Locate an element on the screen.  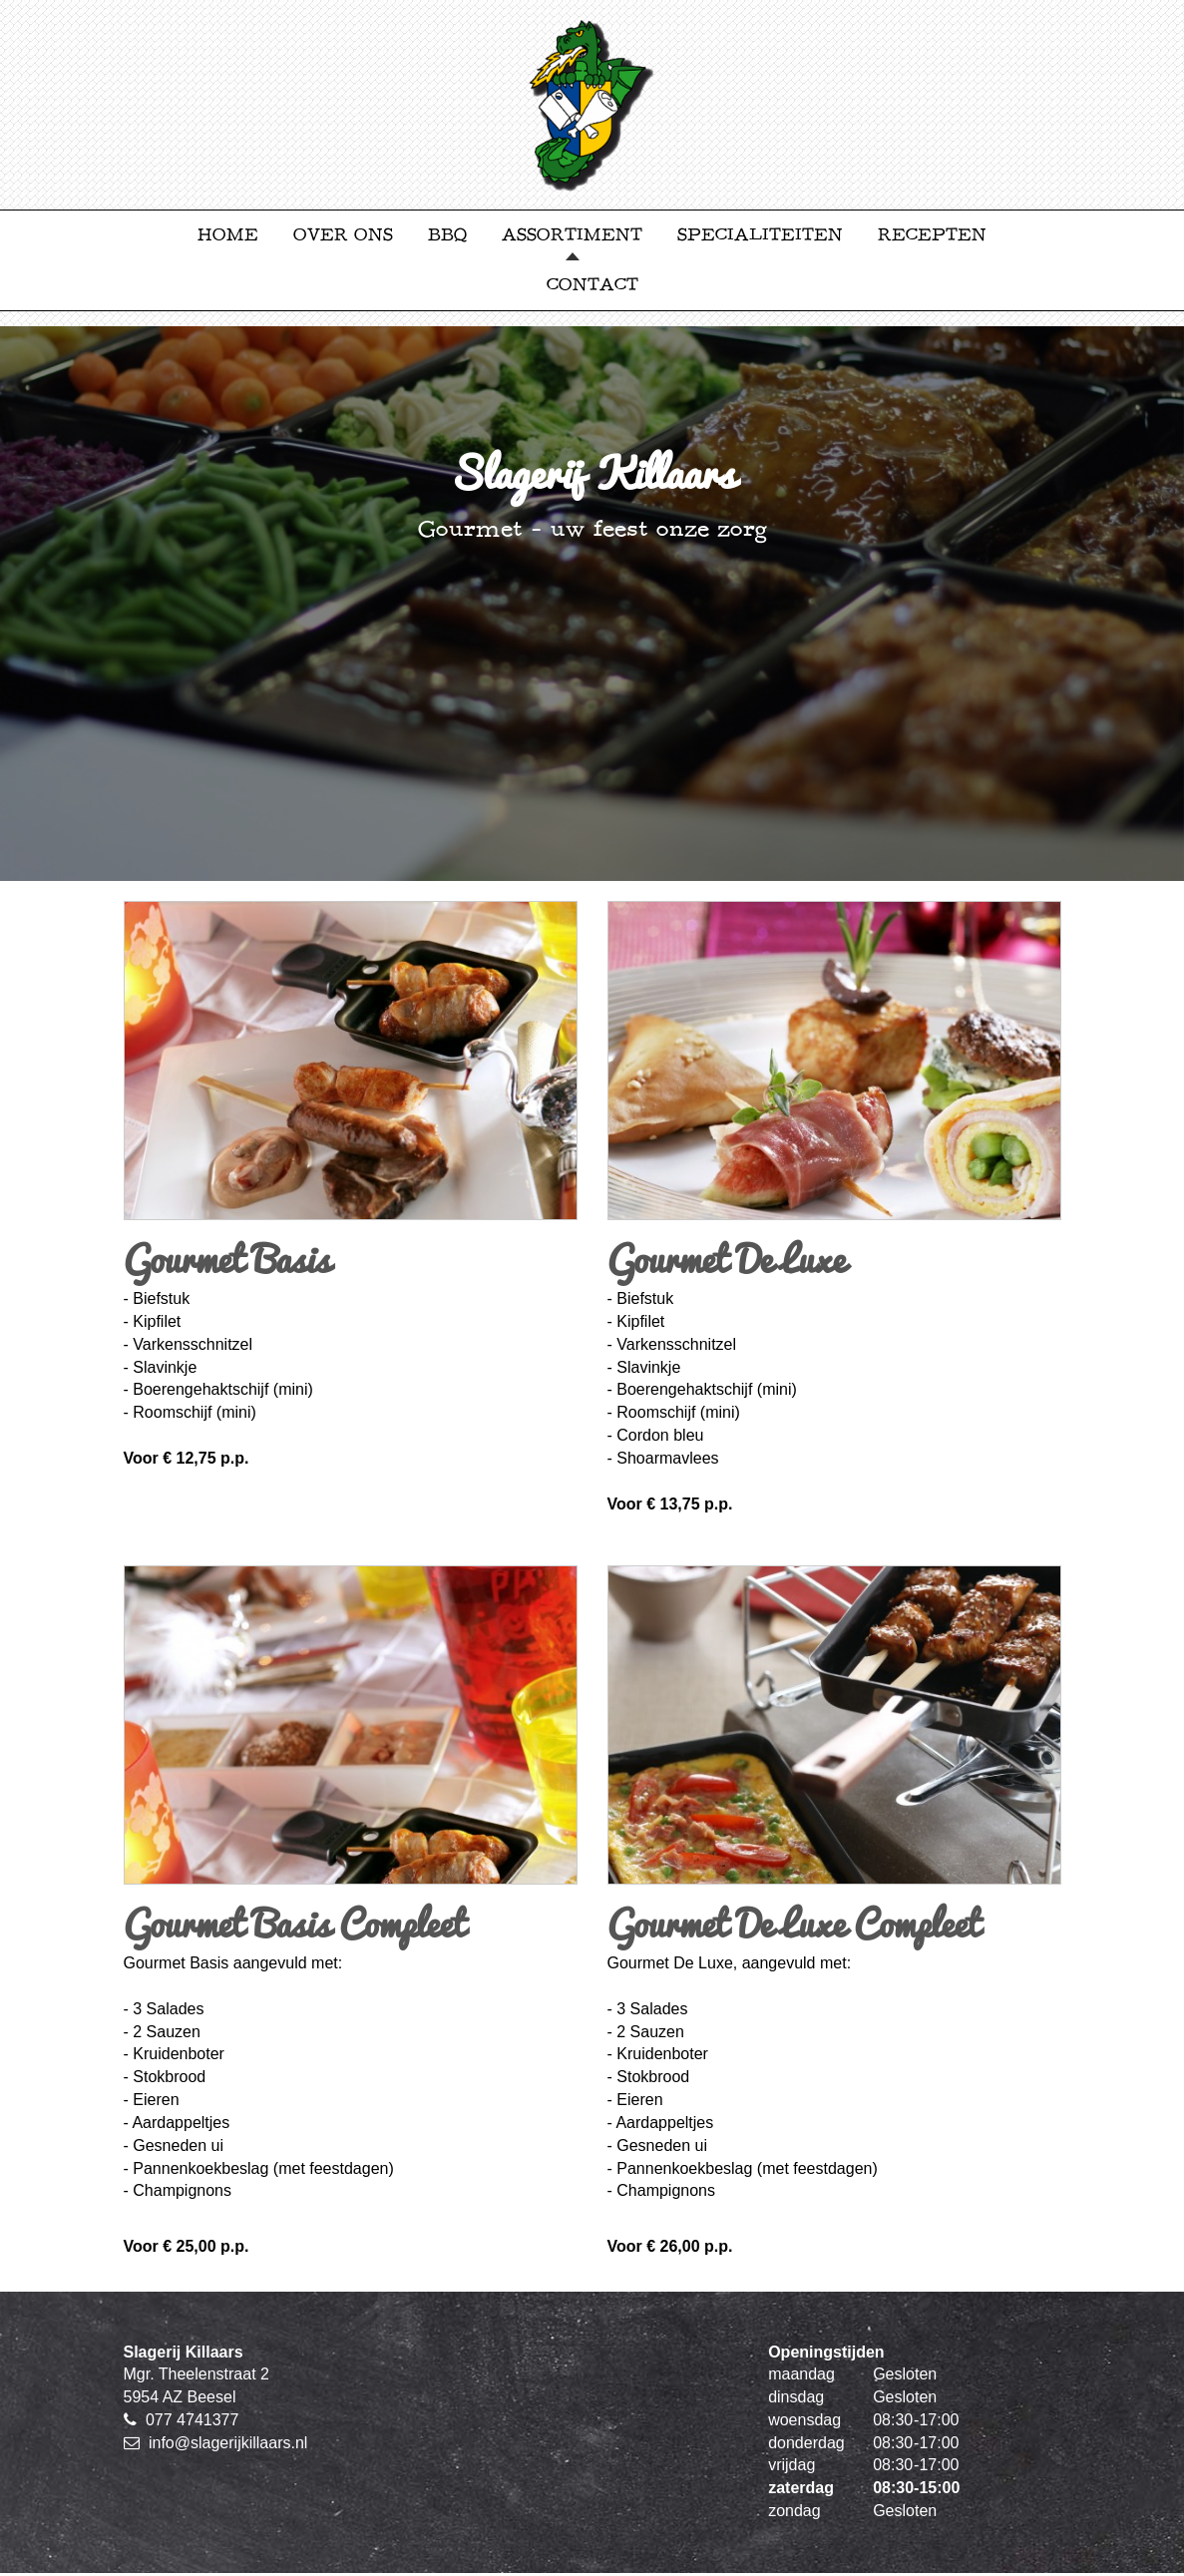
Assortiment is located at coordinates (572, 234).